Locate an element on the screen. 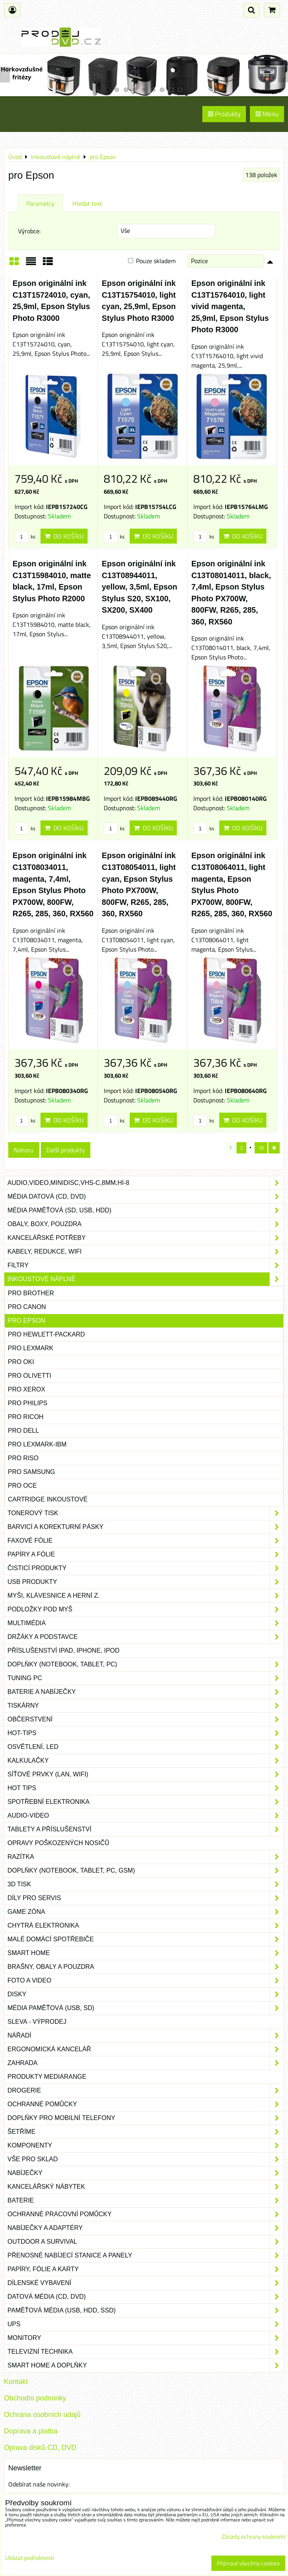 The image size is (288, 2576). Média paměťová (USB, SD) is located at coordinates (145, 2008).